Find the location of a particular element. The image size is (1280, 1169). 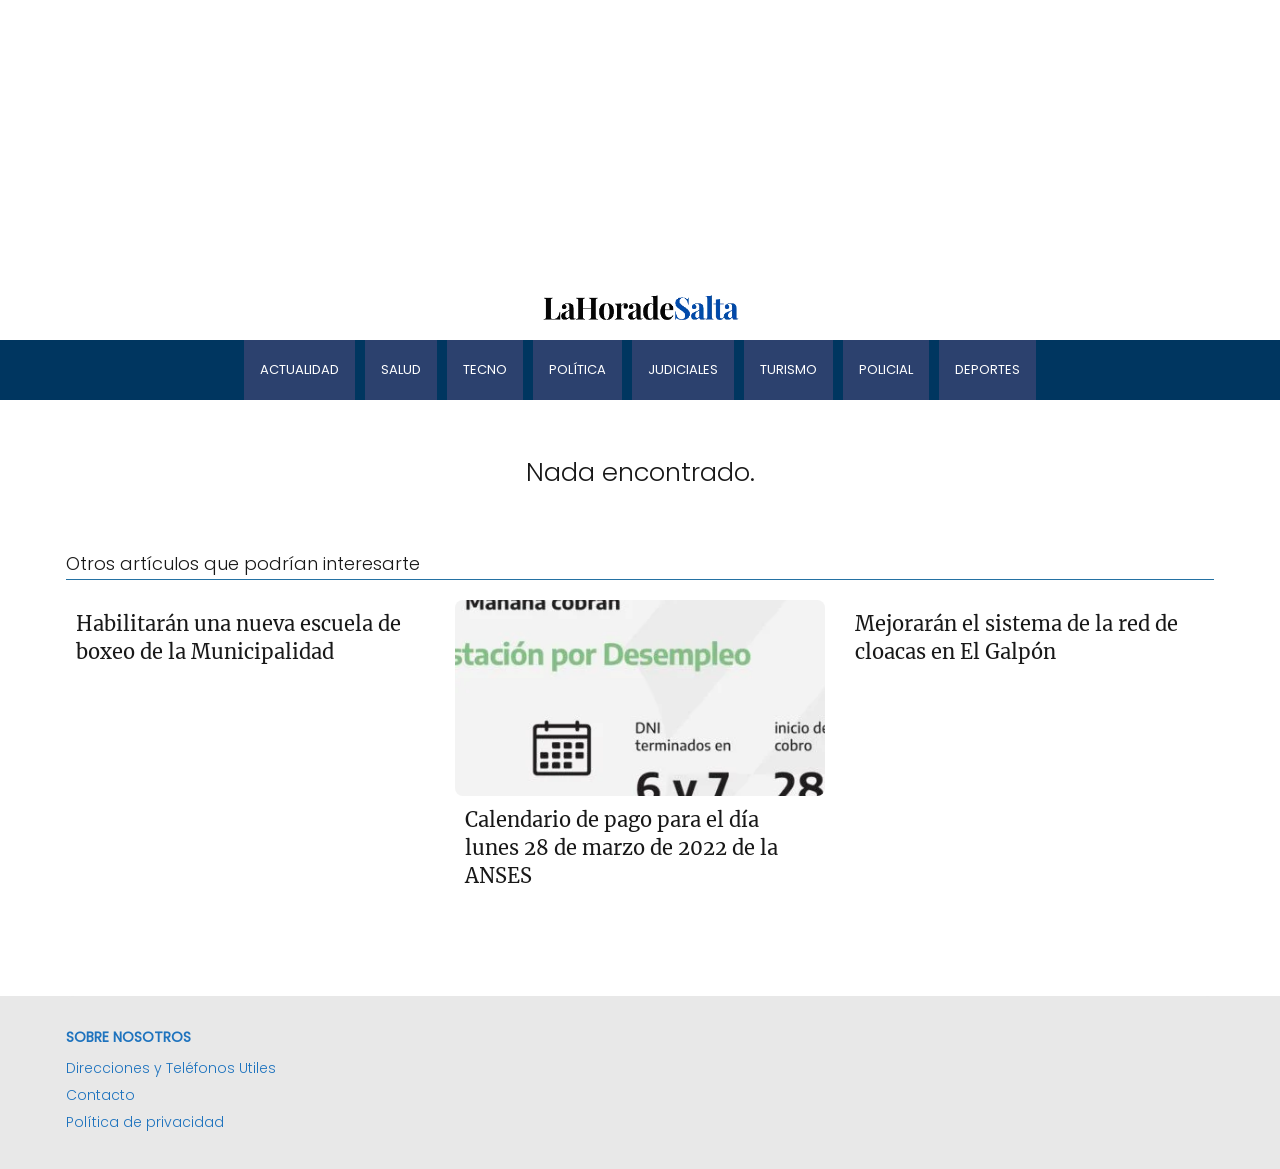

Política de privacidad is located at coordinates (145, 1122).